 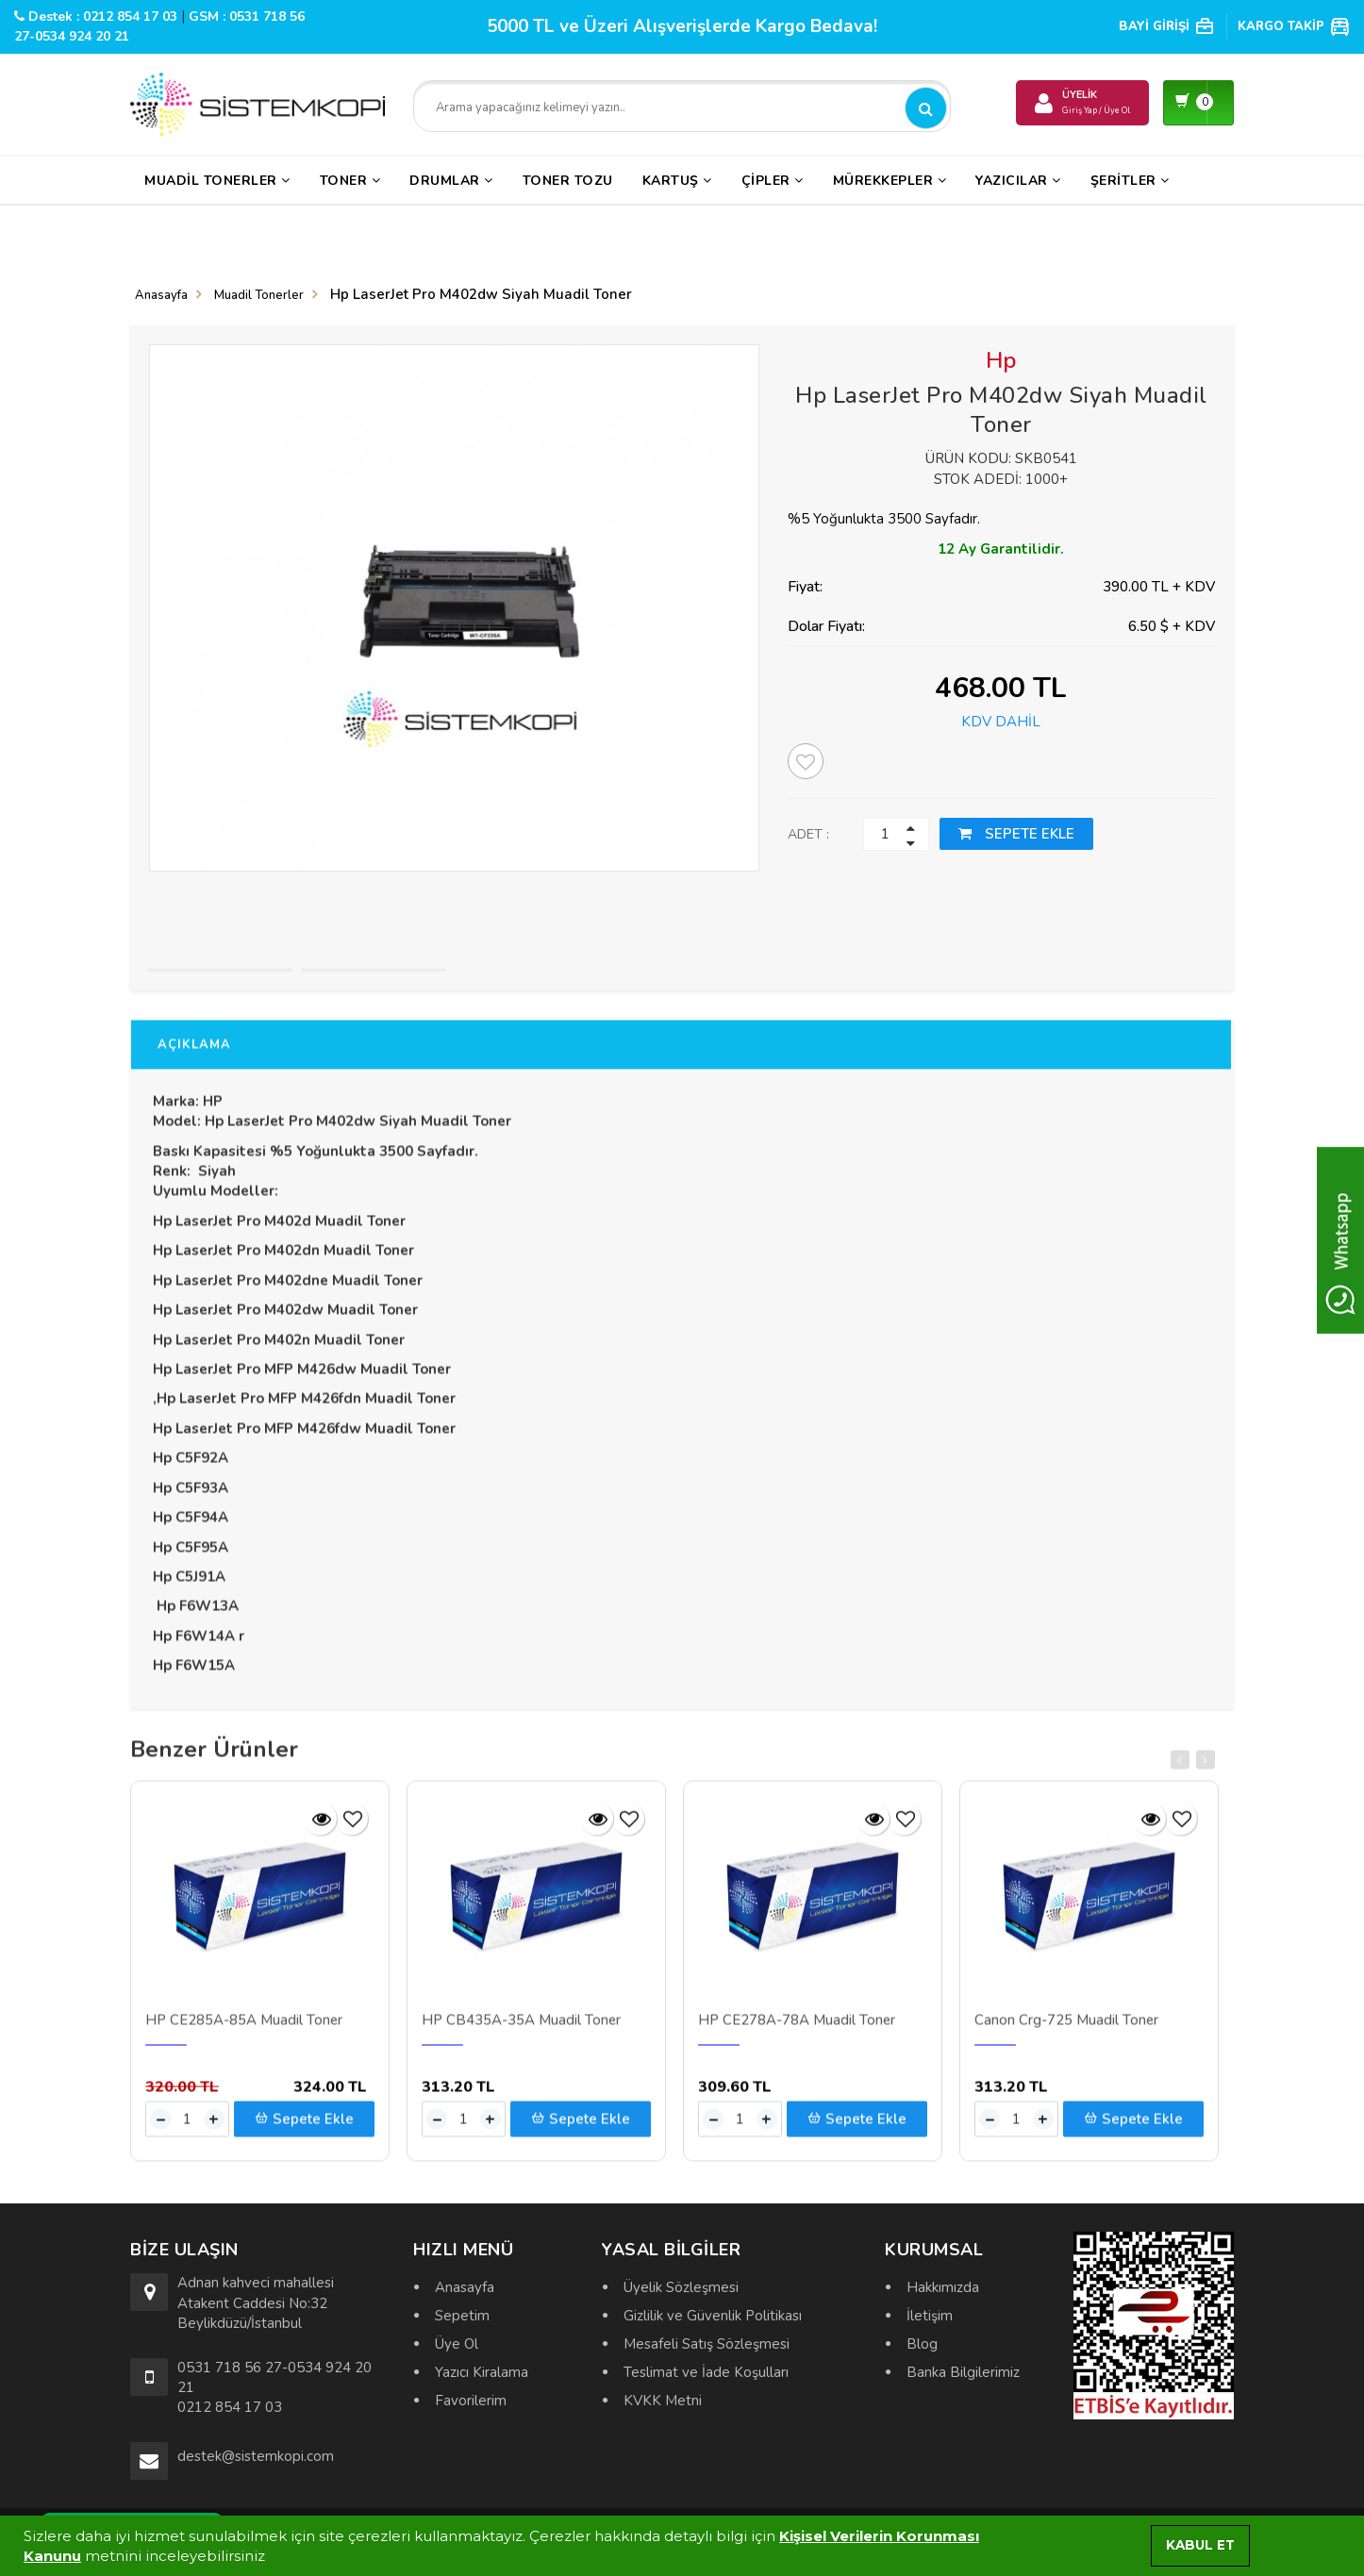 I want to click on Gizlilik ve Güvenlik Politikası, so click(x=713, y=2315).